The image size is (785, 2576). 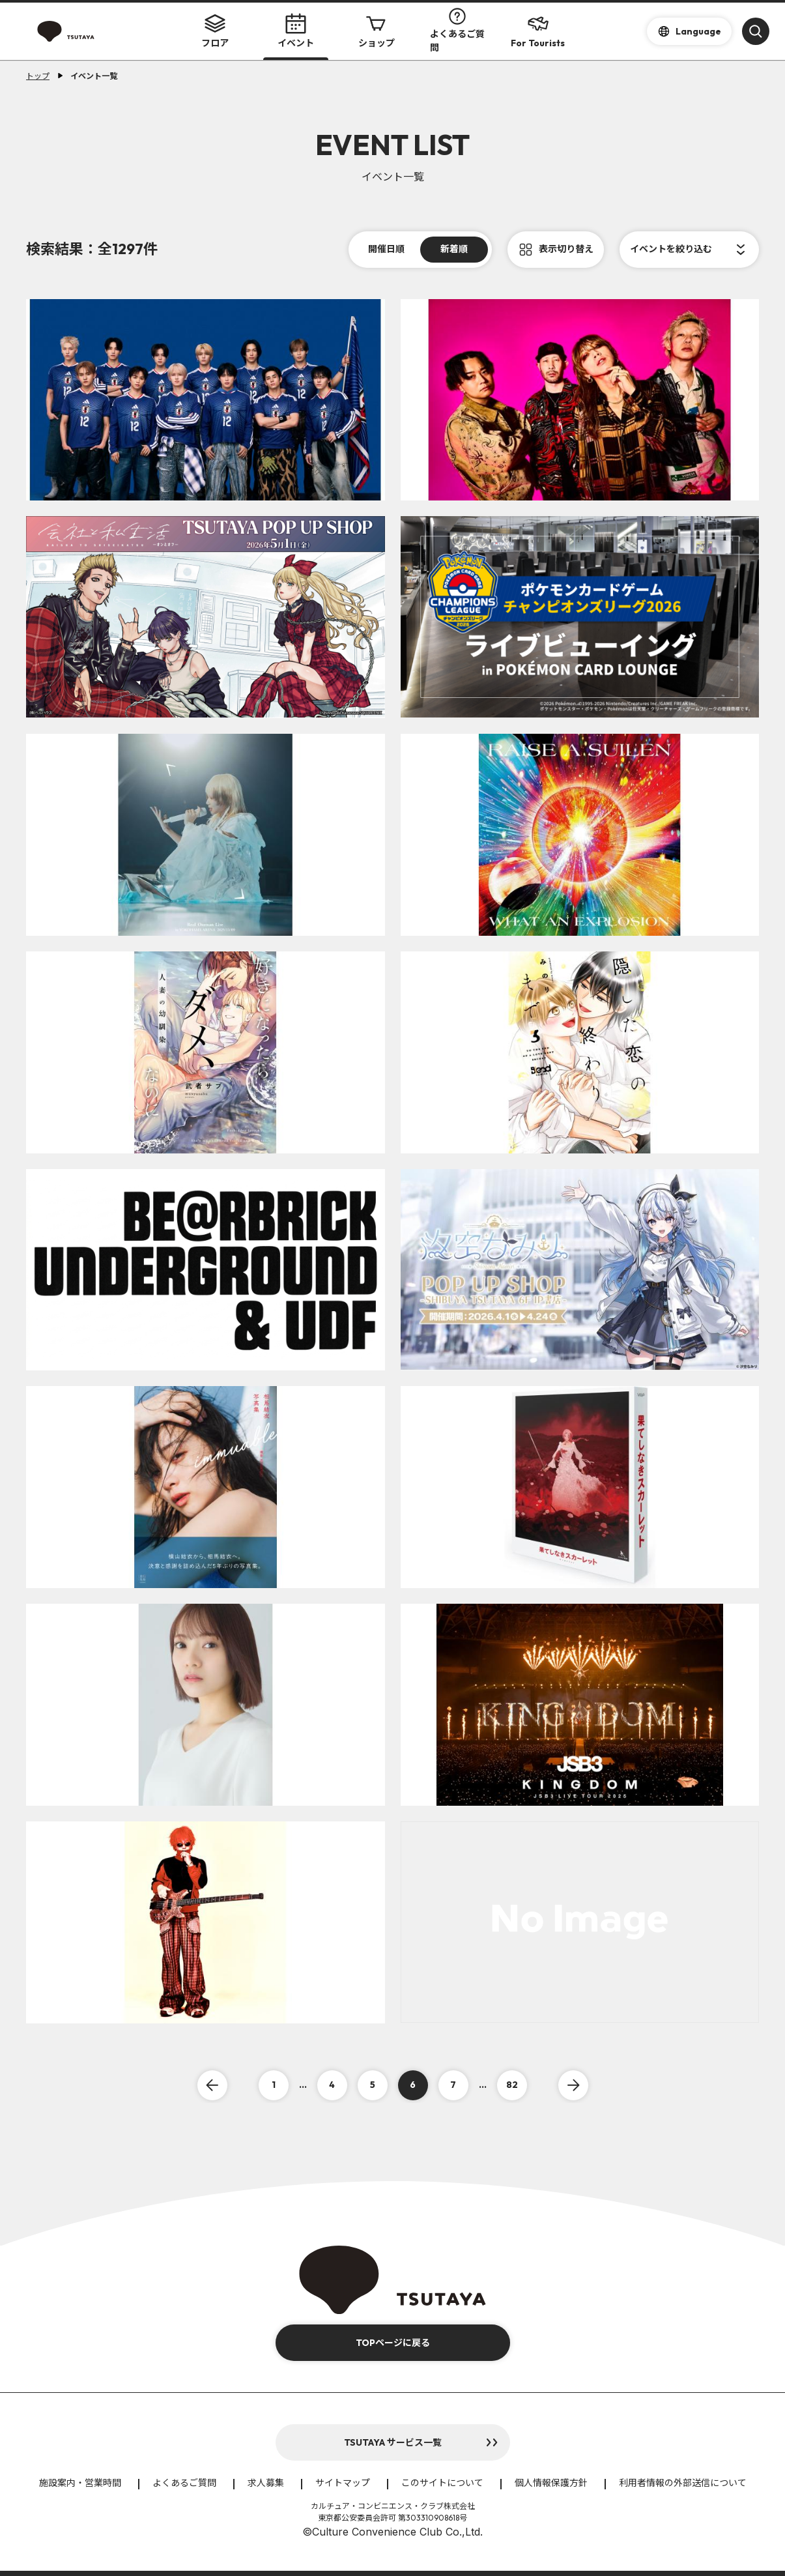 I want to click on TOPページに戻る, so click(x=393, y=2343).